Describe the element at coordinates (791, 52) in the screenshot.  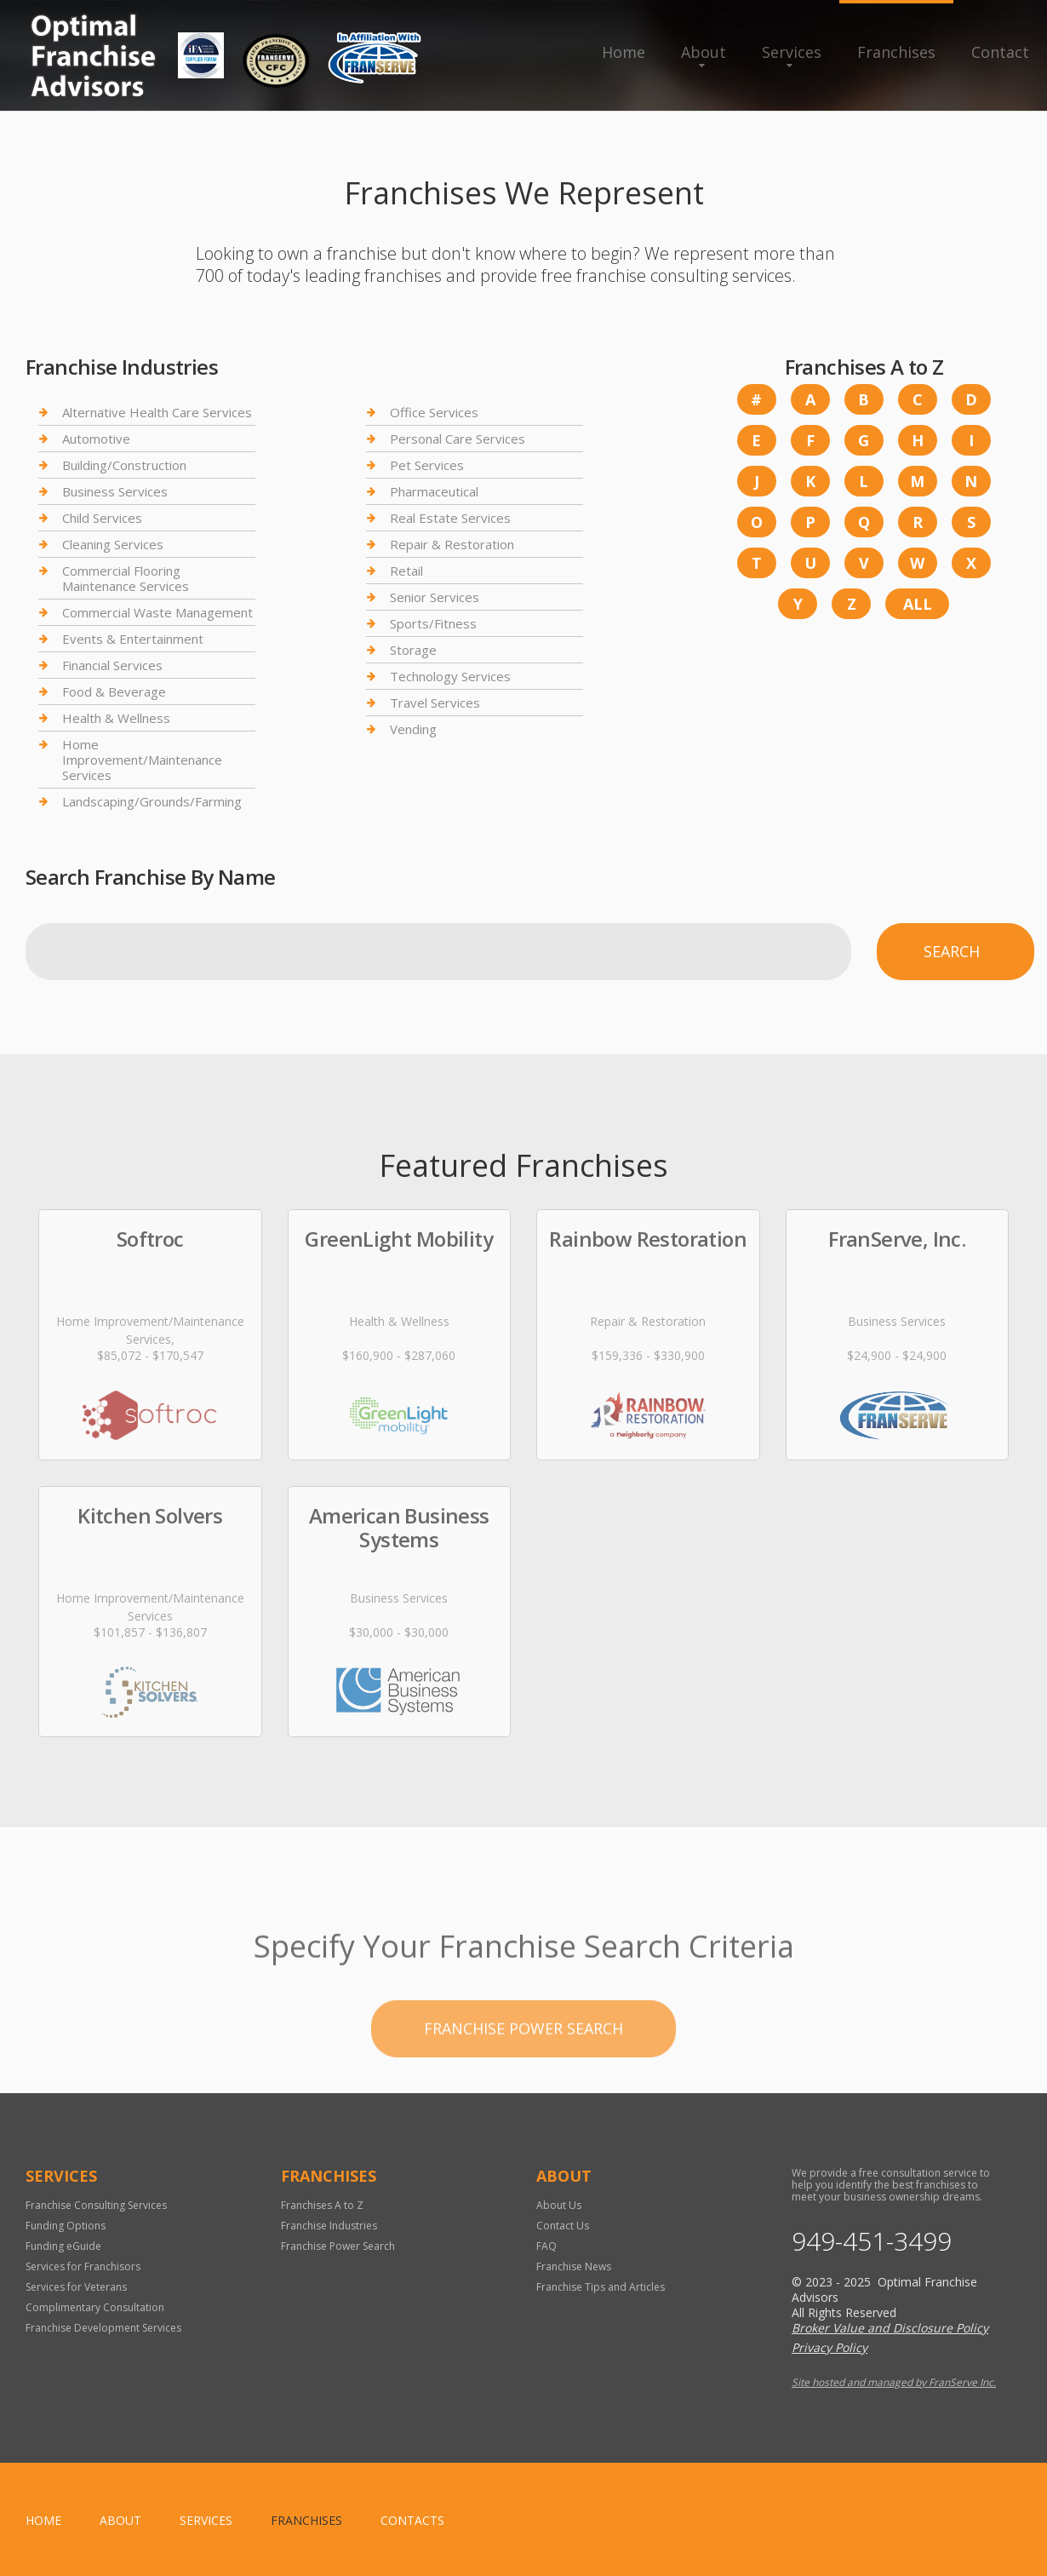
I see `Services` at that location.